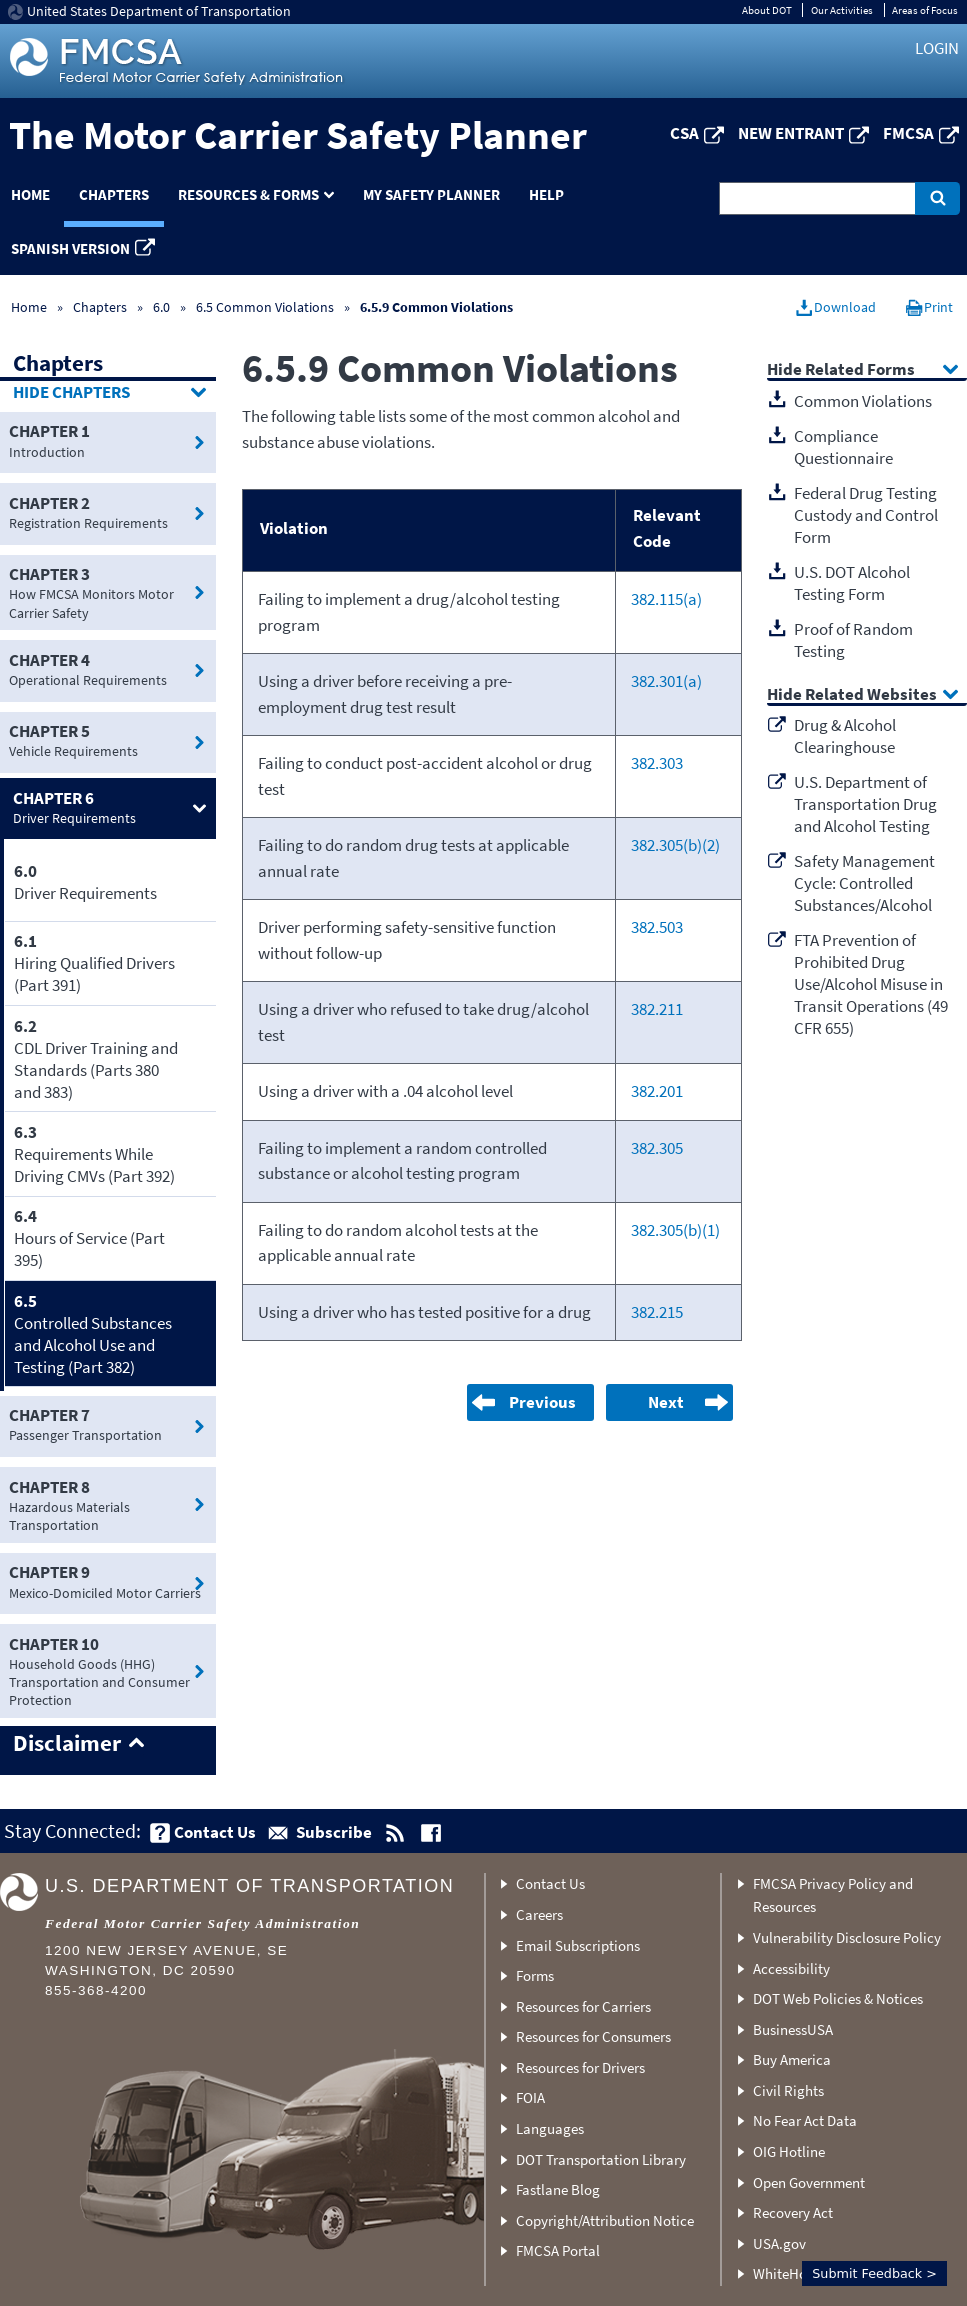  What do you see at coordinates (937, 48) in the screenshot?
I see `Login` at bounding box center [937, 48].